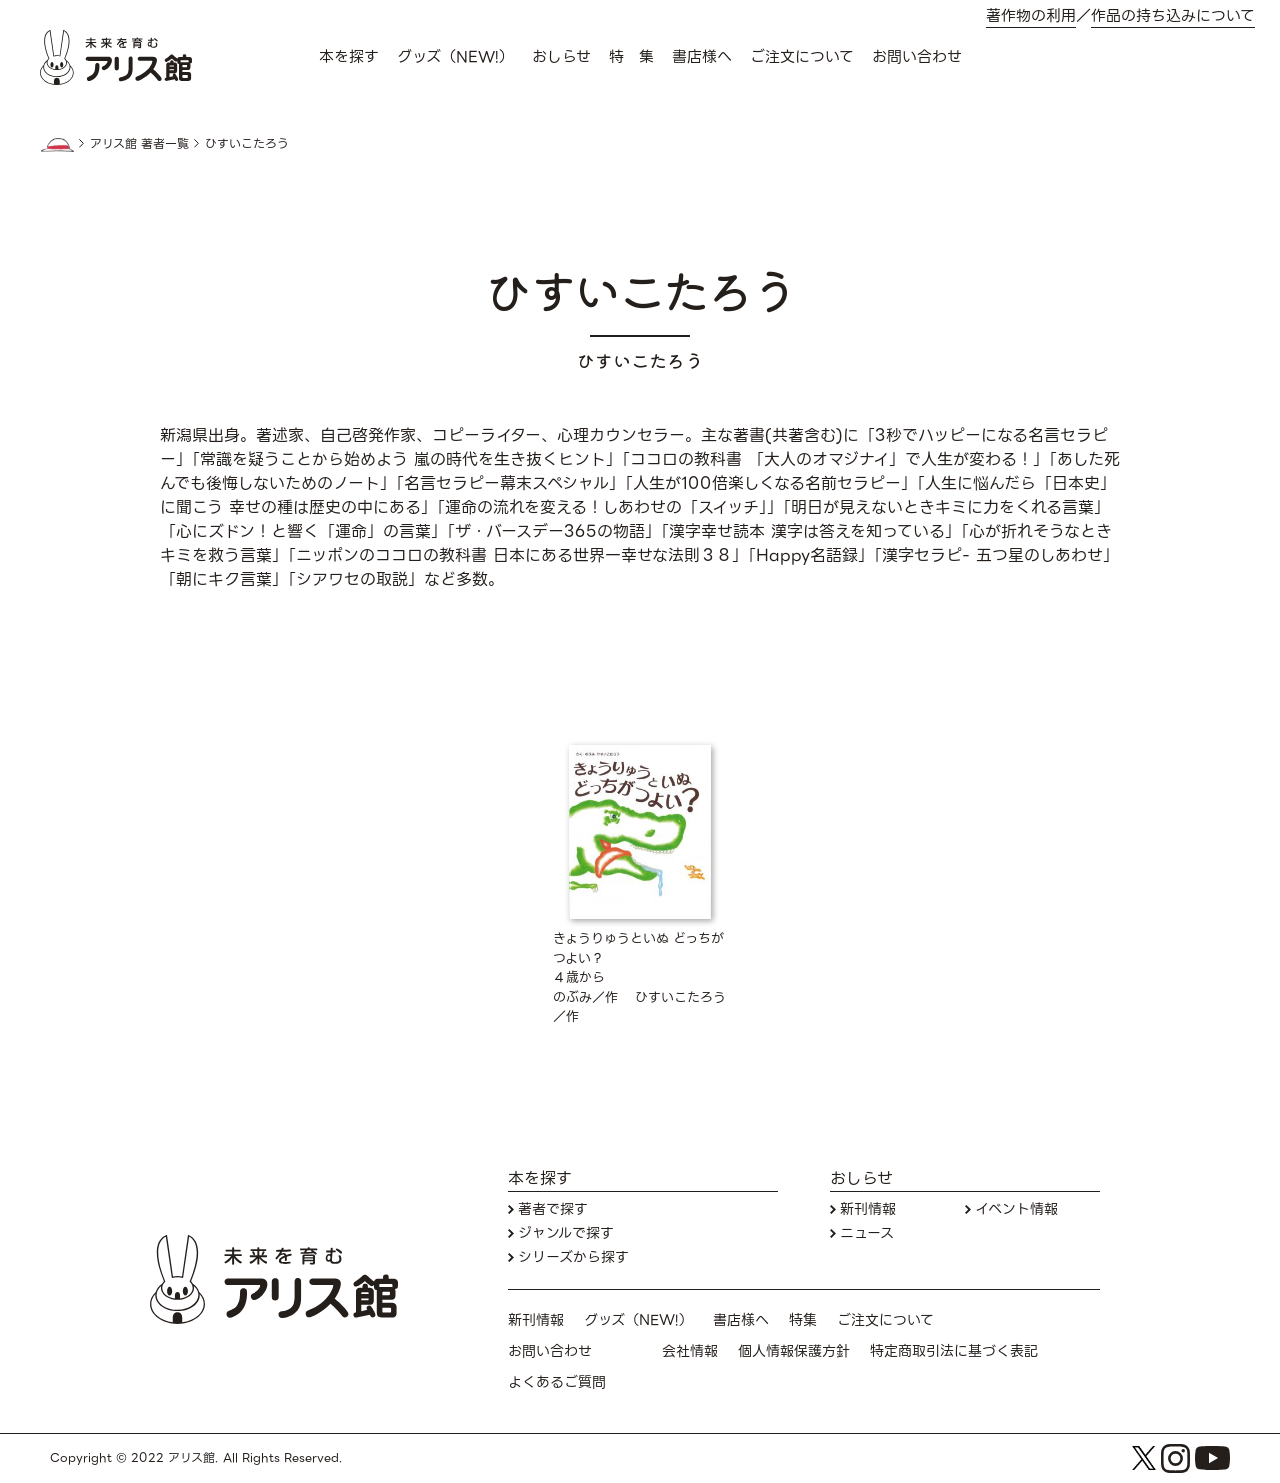 This screenshot has width=1280, height=1483. What do you see at coordinates (349, 57) in the screenshot?
I see `本を探す` at bounding box center [349, 57].